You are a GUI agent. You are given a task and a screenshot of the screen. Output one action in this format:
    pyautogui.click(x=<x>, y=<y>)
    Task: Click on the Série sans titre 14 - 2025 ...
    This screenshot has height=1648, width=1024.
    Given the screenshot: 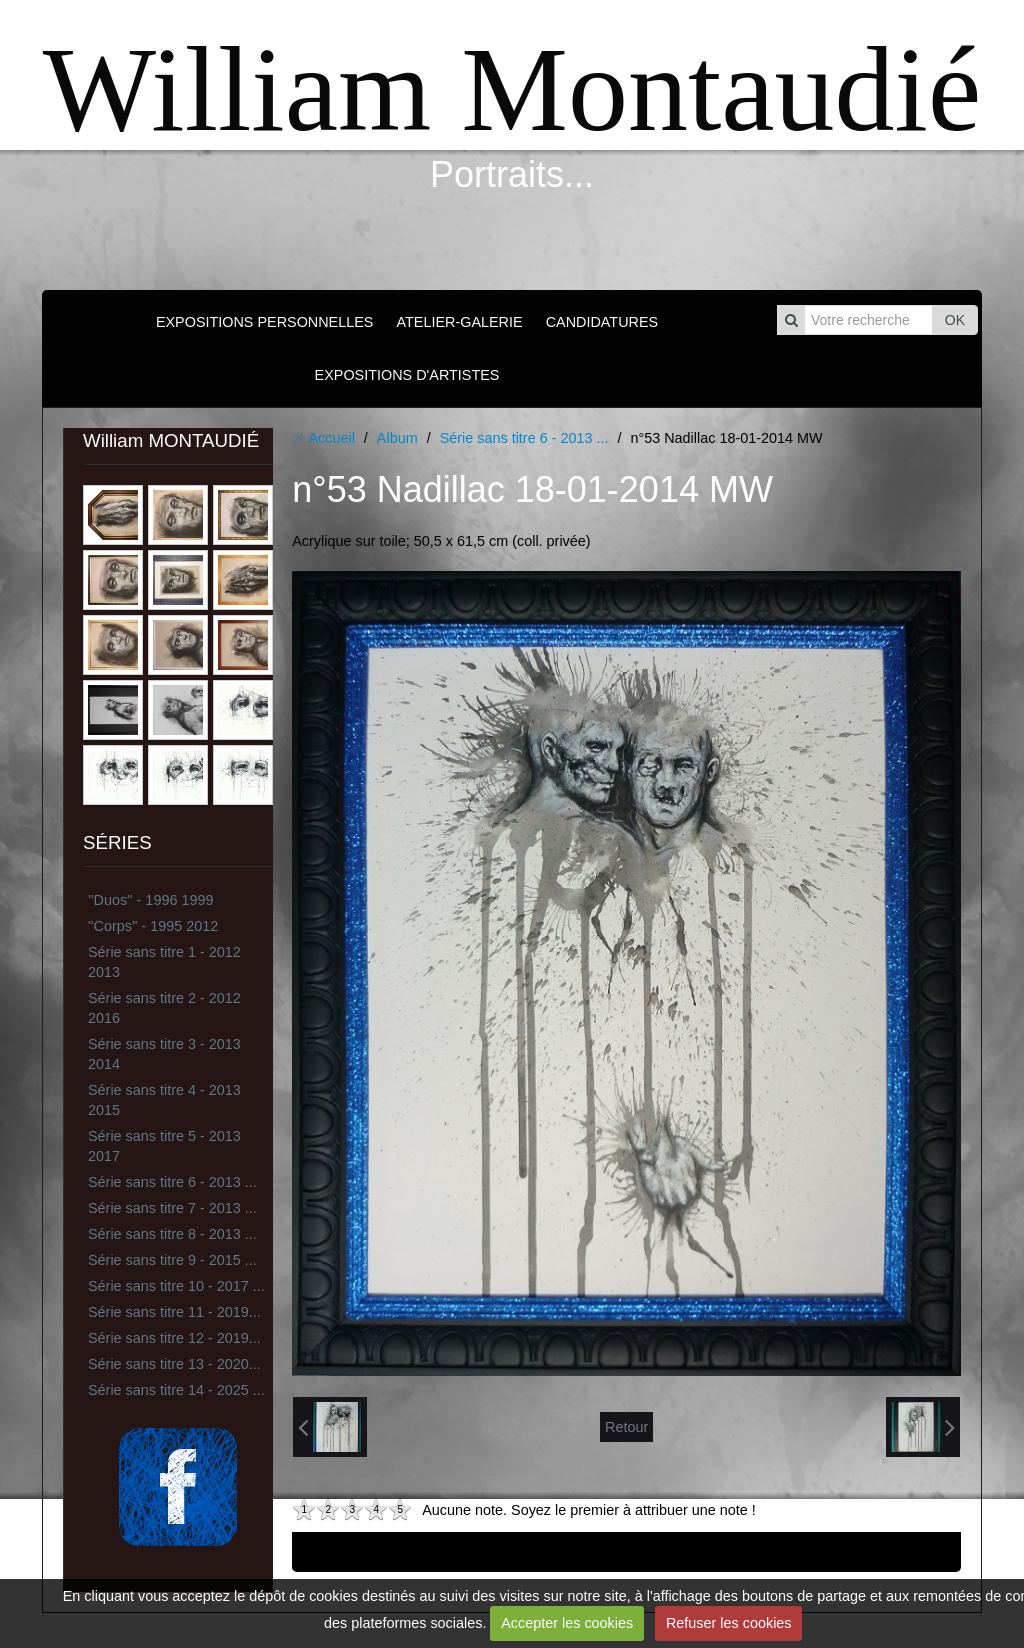 What is the action you would take?
    pyautogui.click(x=176, y=1390)
    